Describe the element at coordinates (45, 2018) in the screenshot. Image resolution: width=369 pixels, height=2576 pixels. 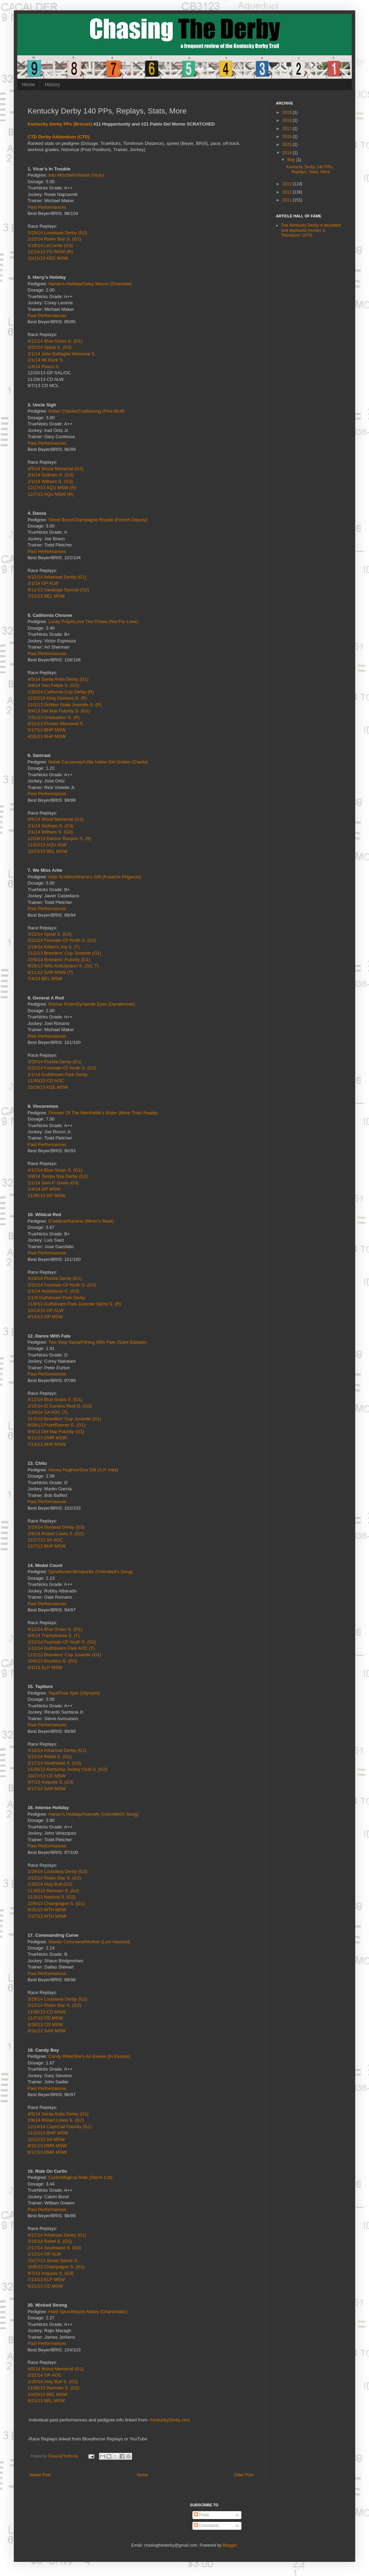
I see `11/7/13 CD MSW` at that location.